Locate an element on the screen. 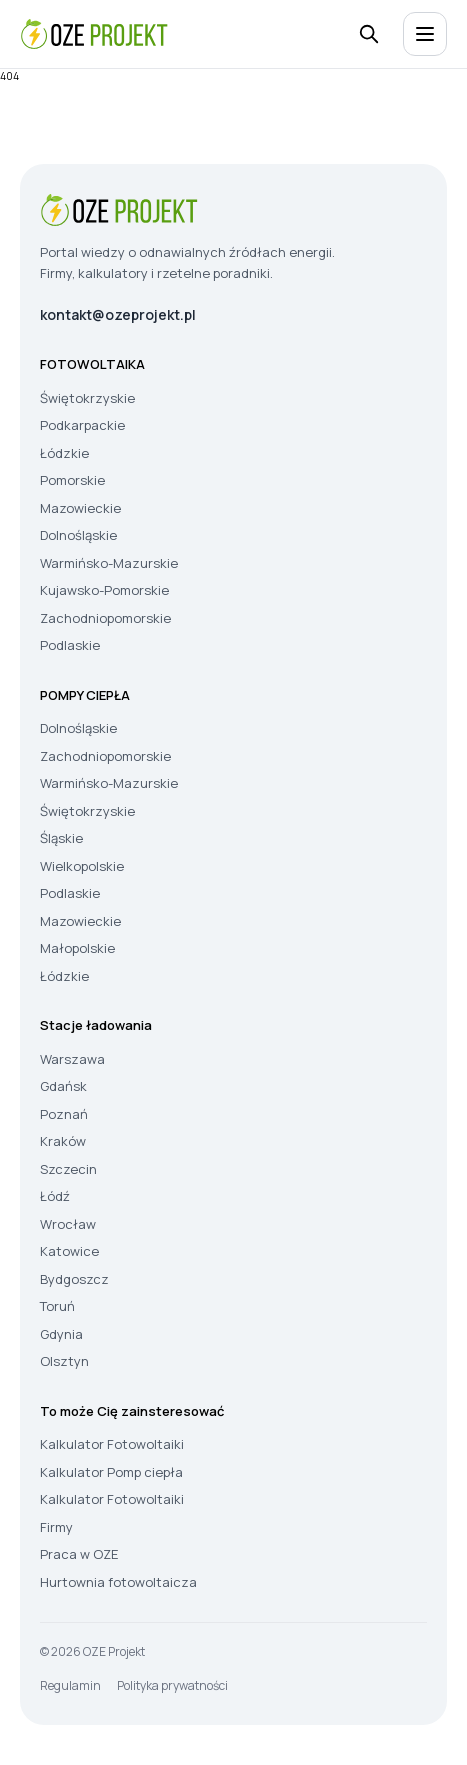 This screenshot has height=1765, width=467. Dolnośląskie is located at coordinates (78, 535).